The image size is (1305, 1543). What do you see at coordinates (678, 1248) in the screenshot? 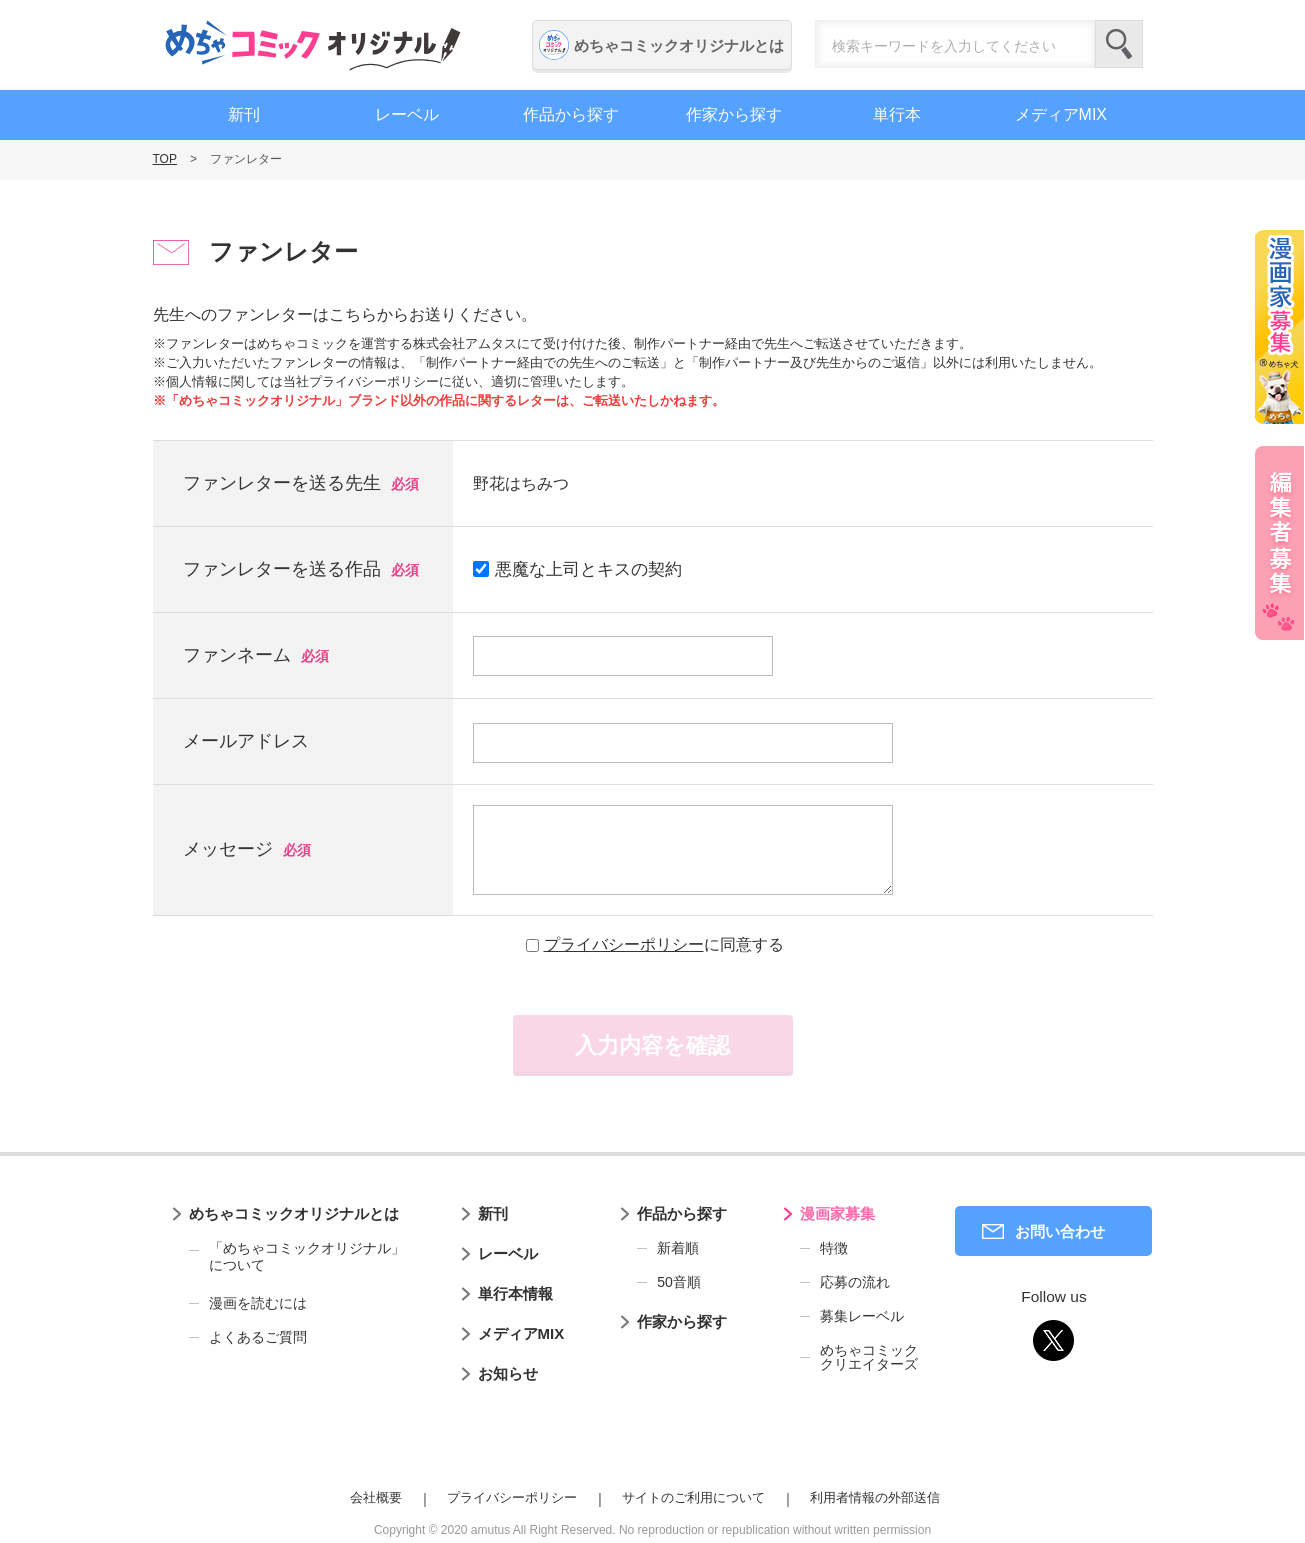
I see `新着順` at bounding box center [678, 1248].